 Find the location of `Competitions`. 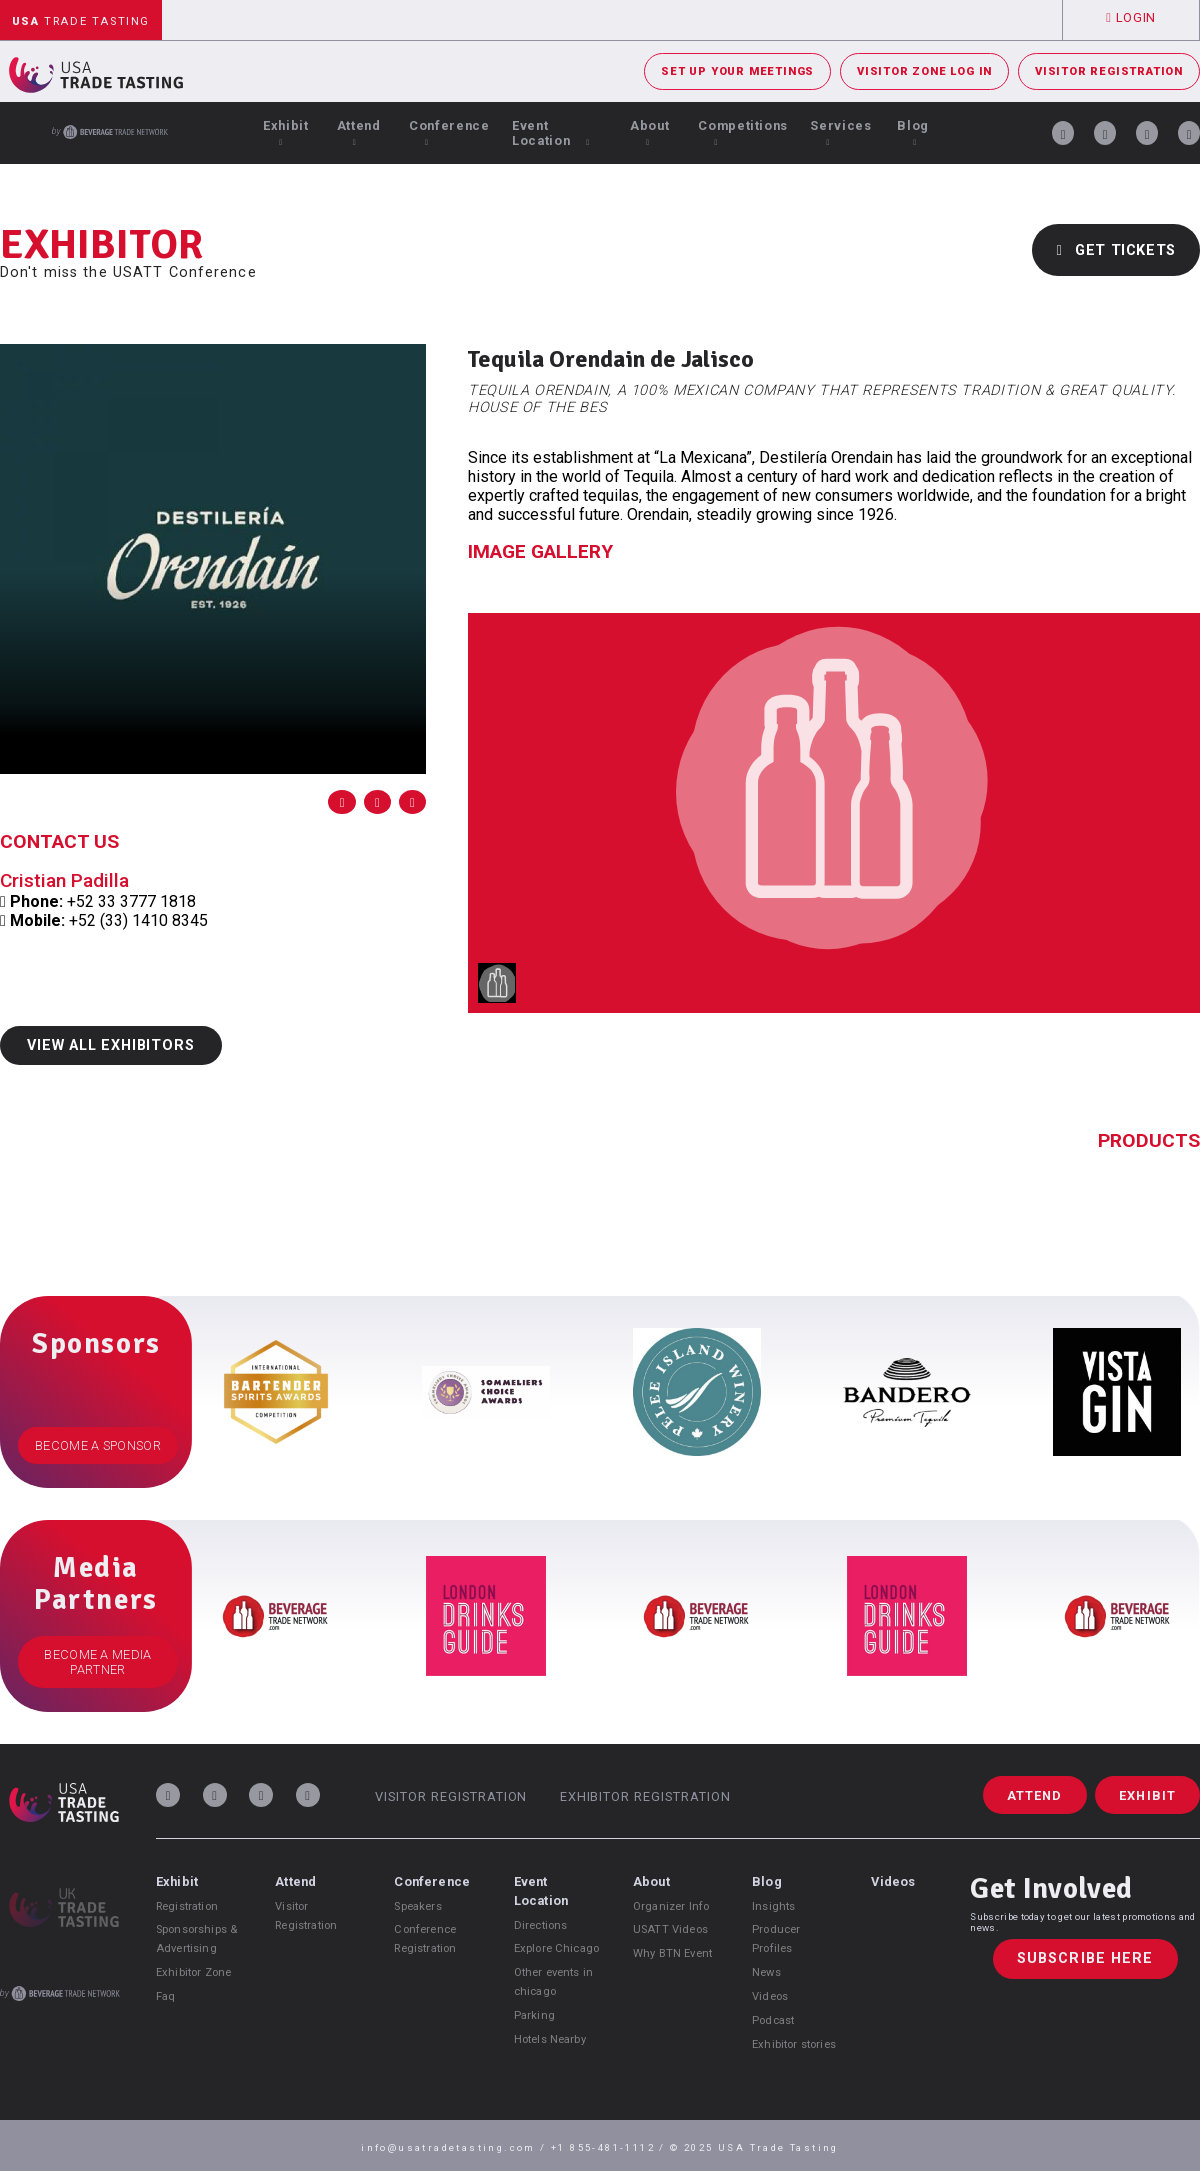

Competitions is located at coordinates (743, 132).